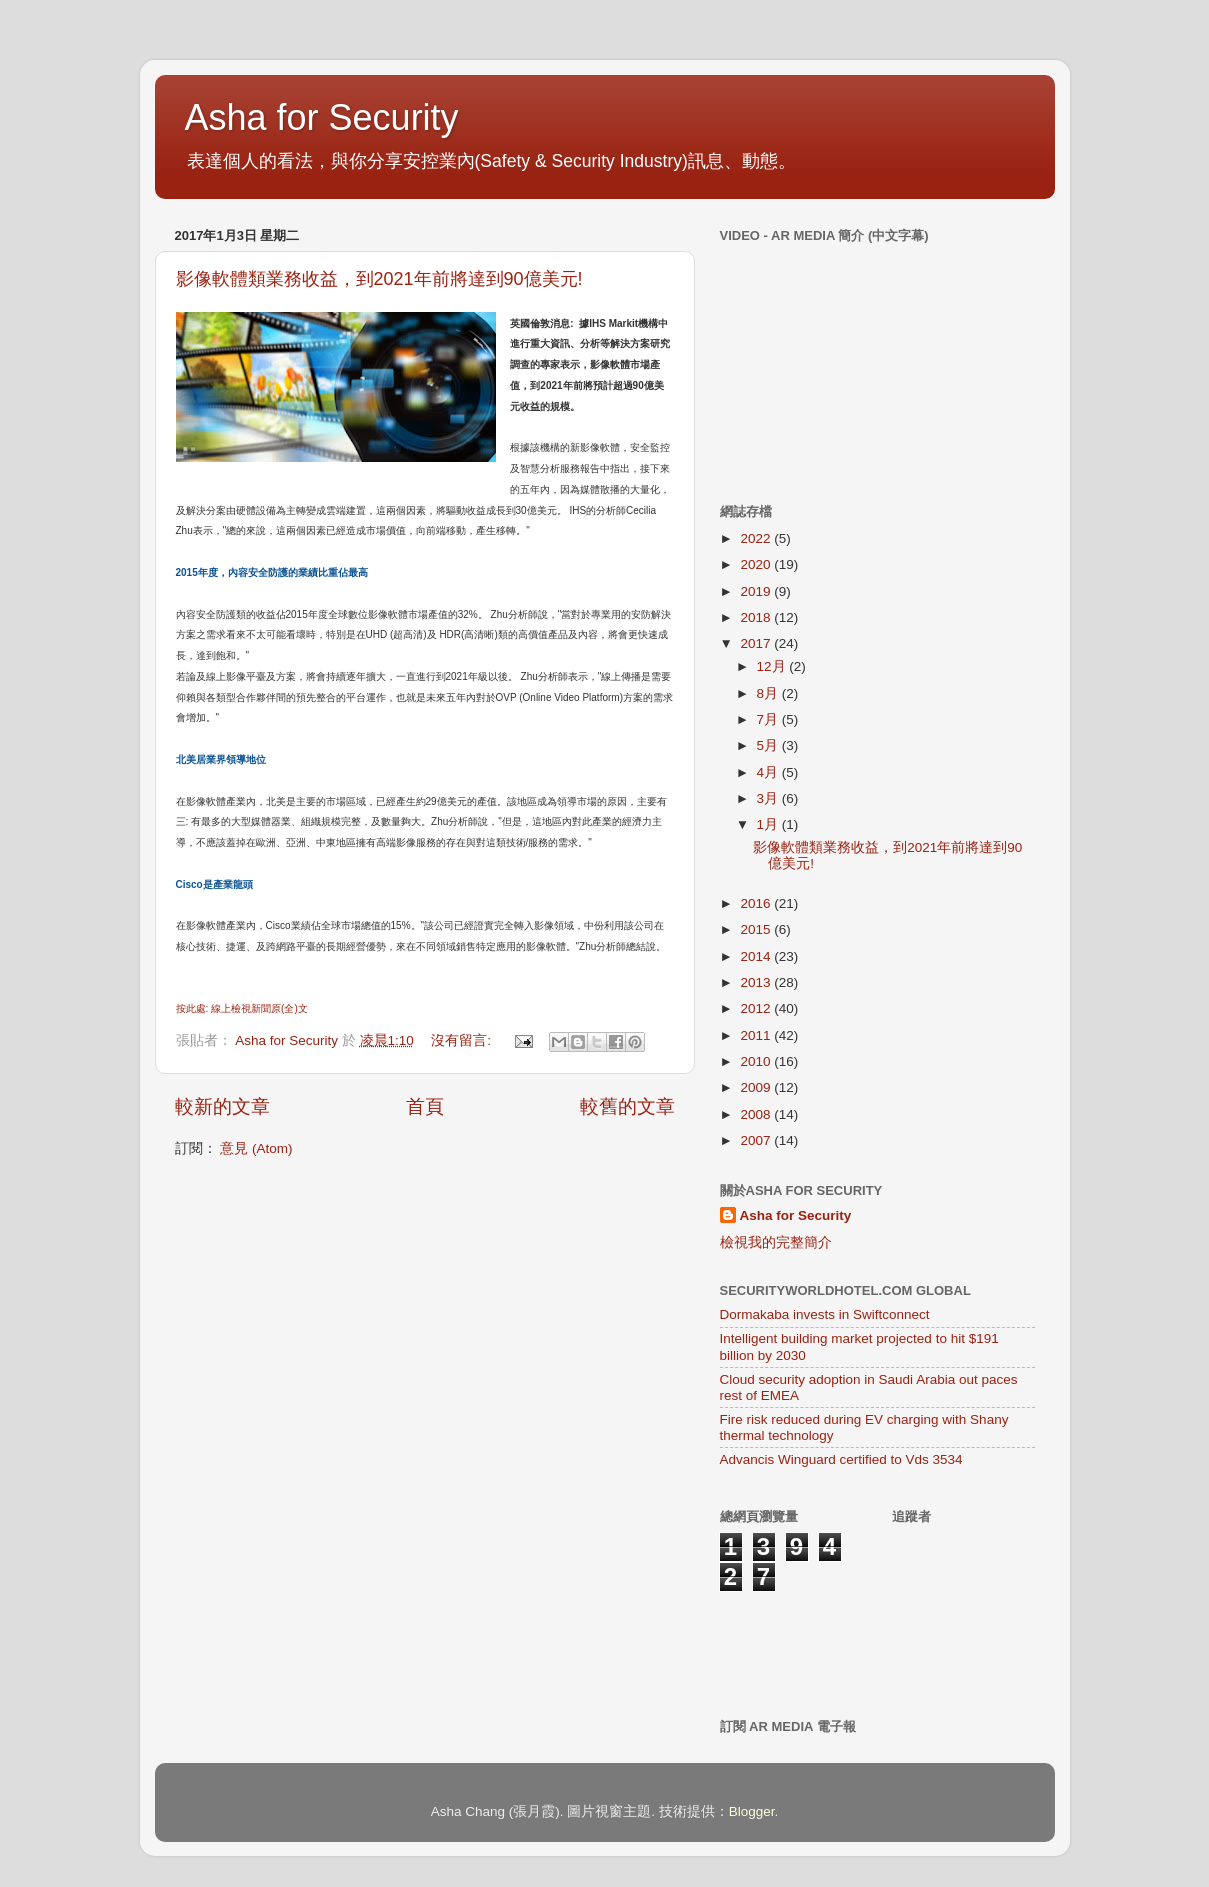 The height and width of the screenshot is (1887, 1209). What do you see at coordinates (752, 1811) in the screenshot?
I see `Blogger` at bounding box center [752, 1811].